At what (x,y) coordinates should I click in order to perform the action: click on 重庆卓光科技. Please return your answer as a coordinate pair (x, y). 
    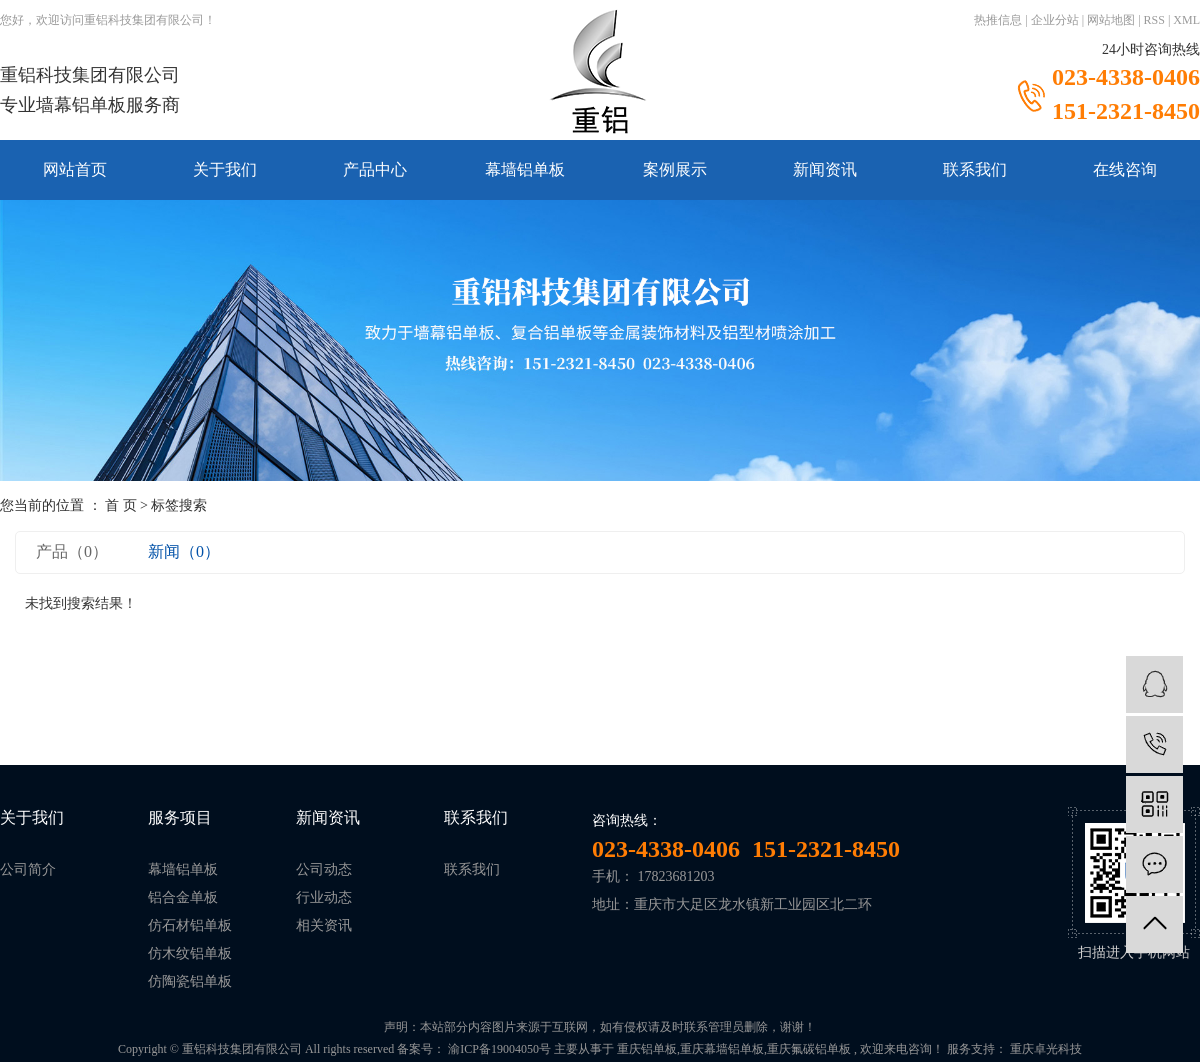
    Looking at the image, I should click on (1044, 1049).